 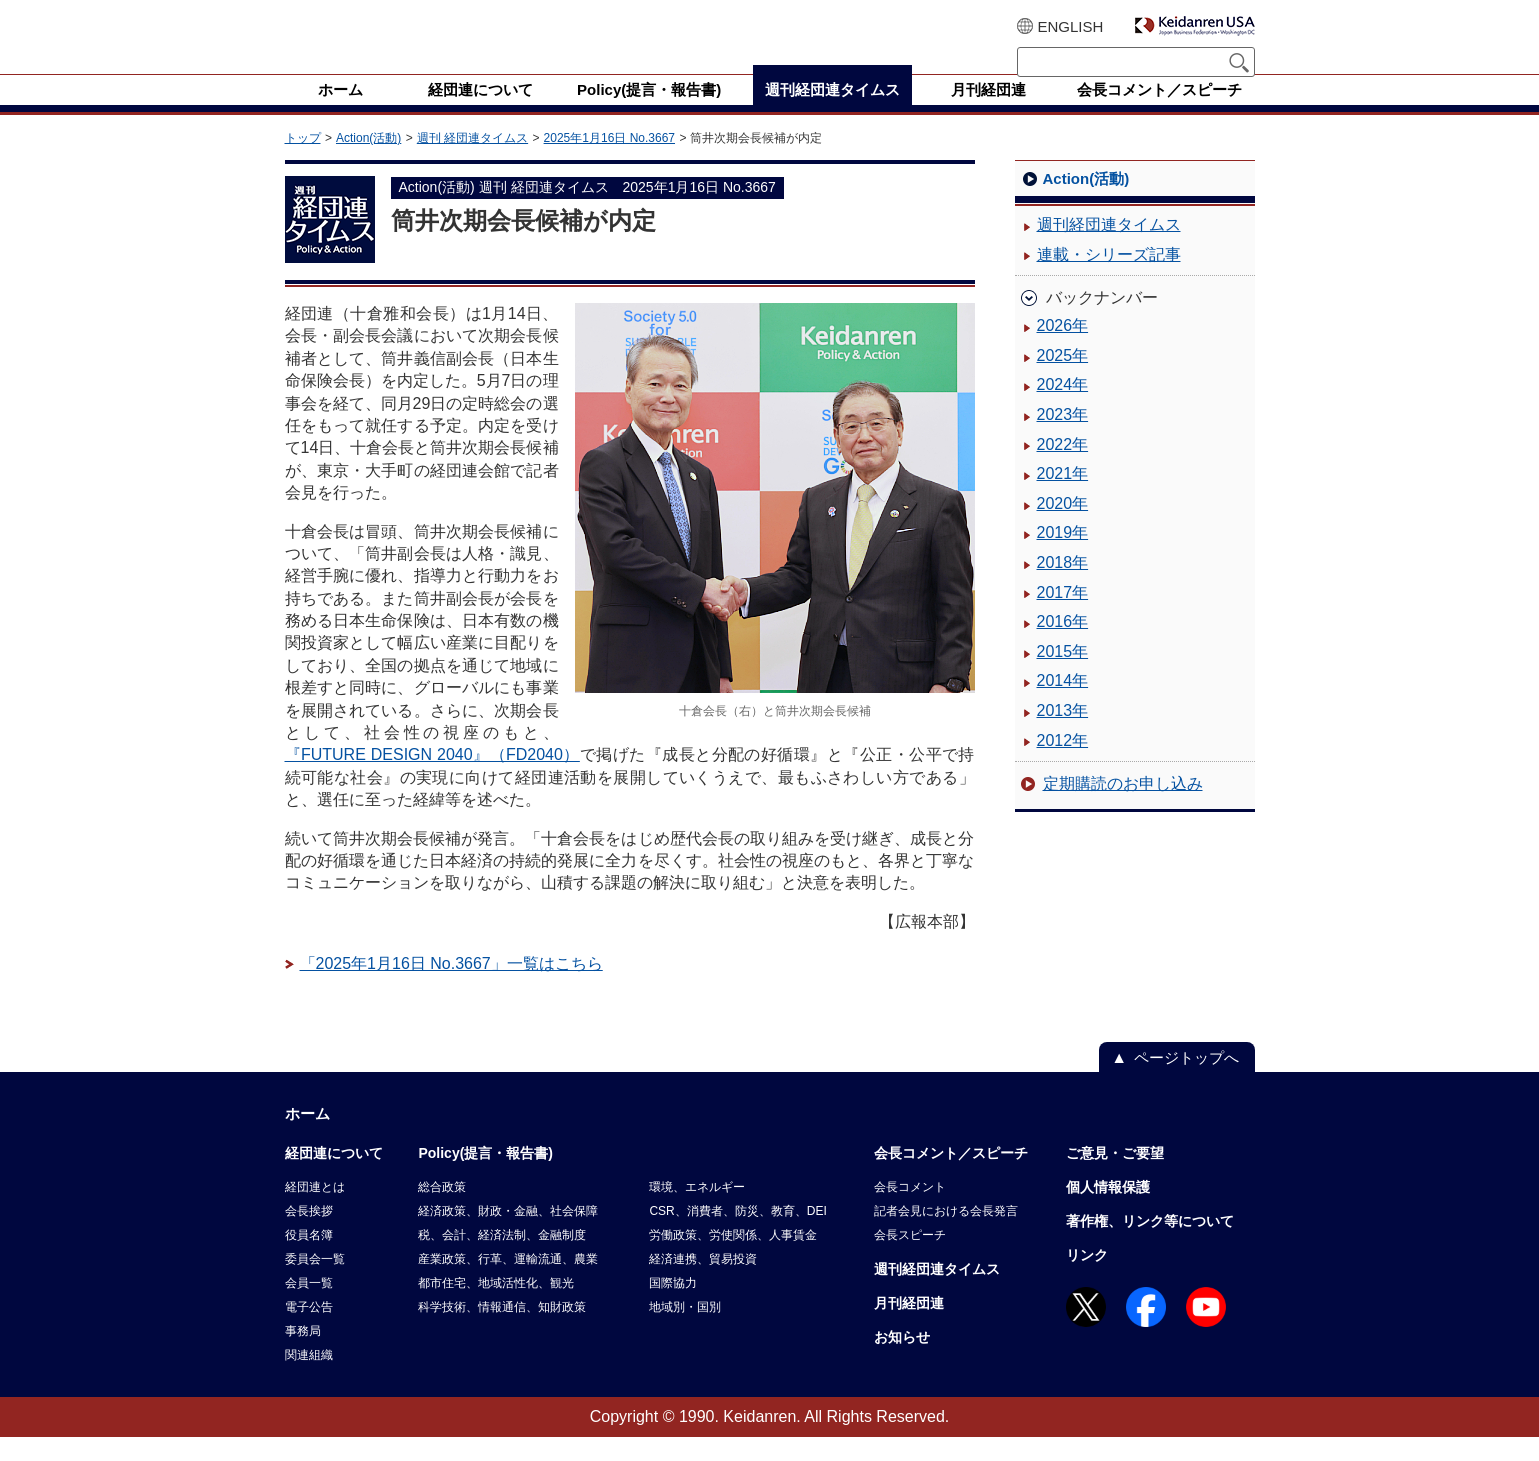 I want to click on CSR、消費者、防災、教育、DEI, so click(x=737, y=1235).